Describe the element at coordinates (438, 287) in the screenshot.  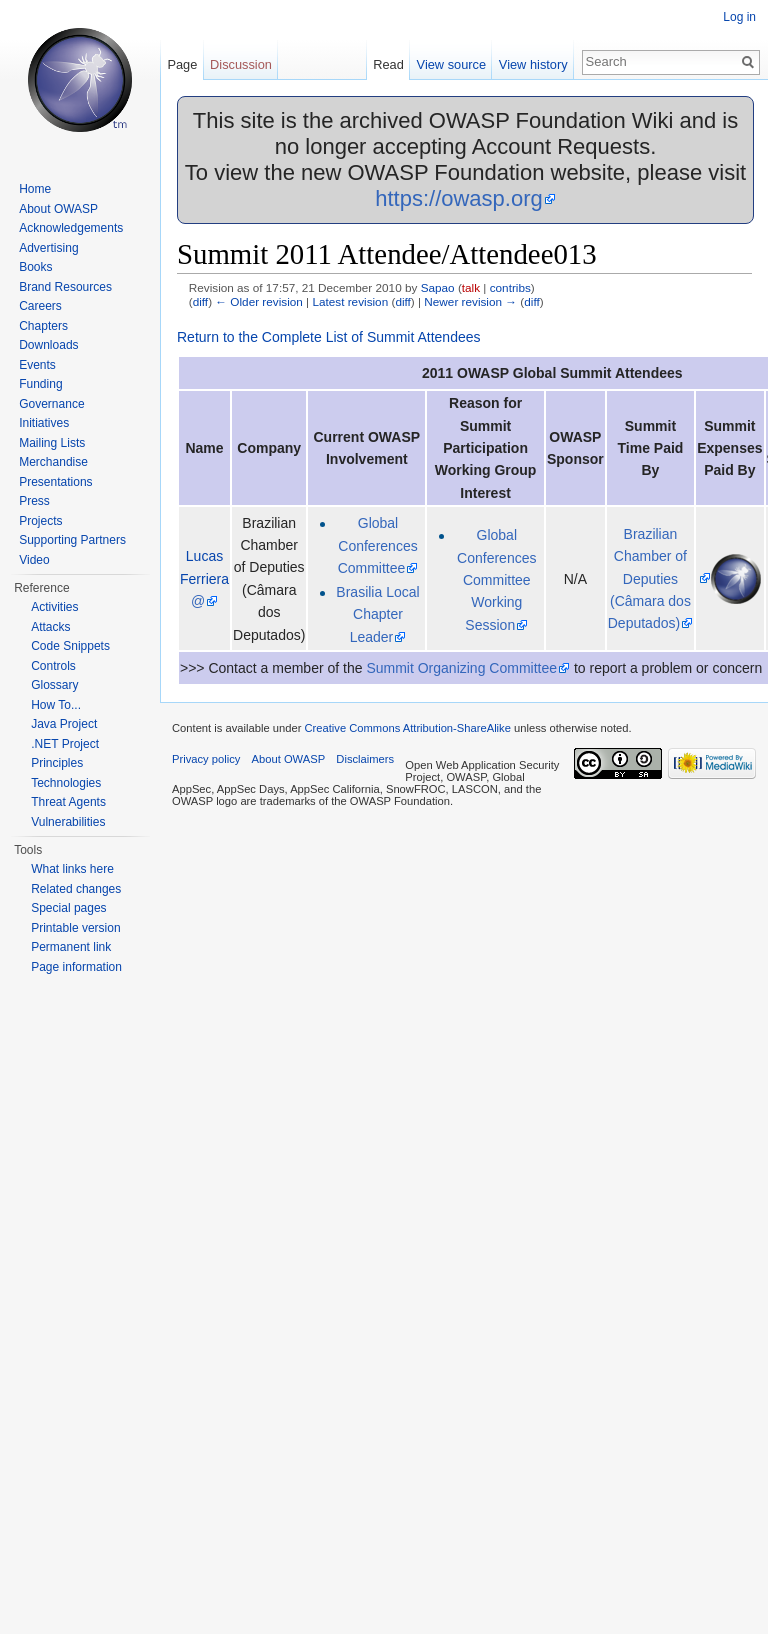
I see `Sapao` at that location.